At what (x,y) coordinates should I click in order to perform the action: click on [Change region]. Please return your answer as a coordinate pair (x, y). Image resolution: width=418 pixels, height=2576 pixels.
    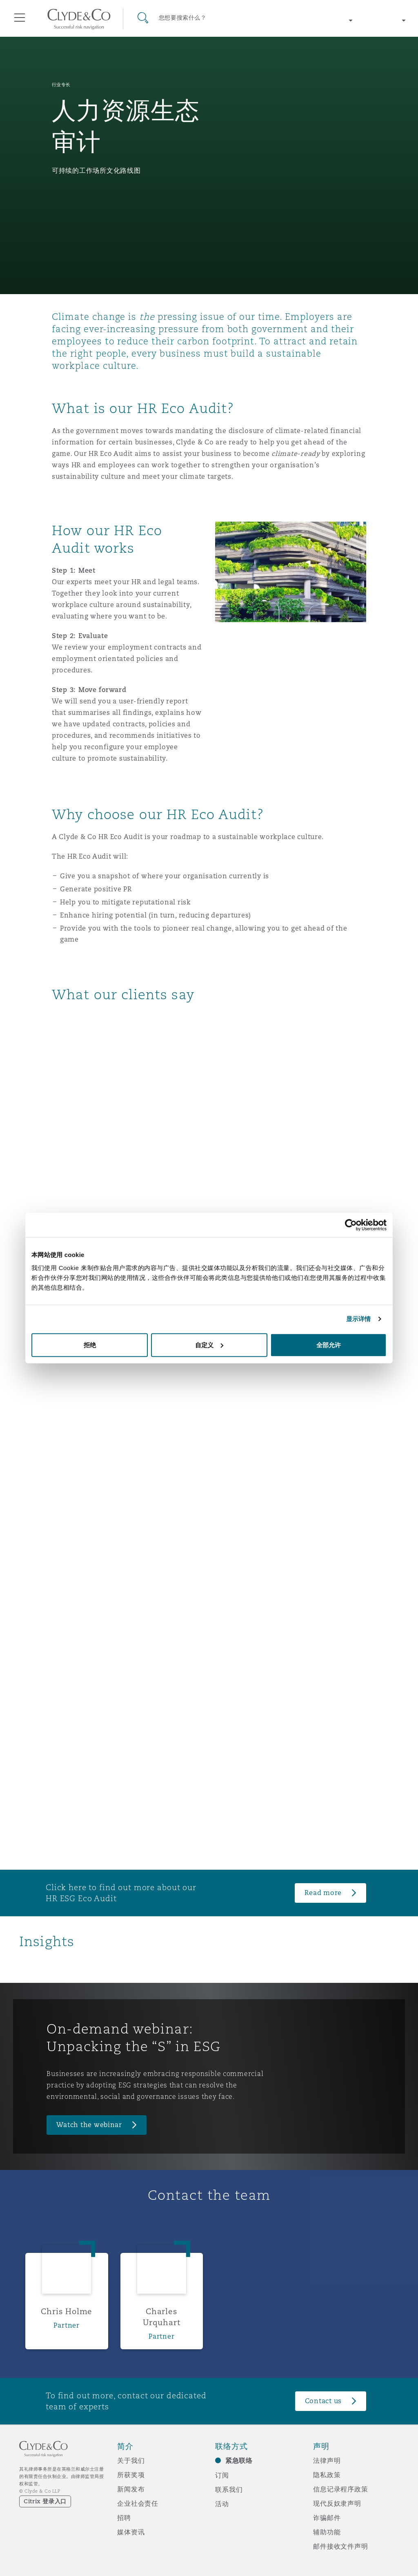
    Looking at the image, I should click on (332, 20).